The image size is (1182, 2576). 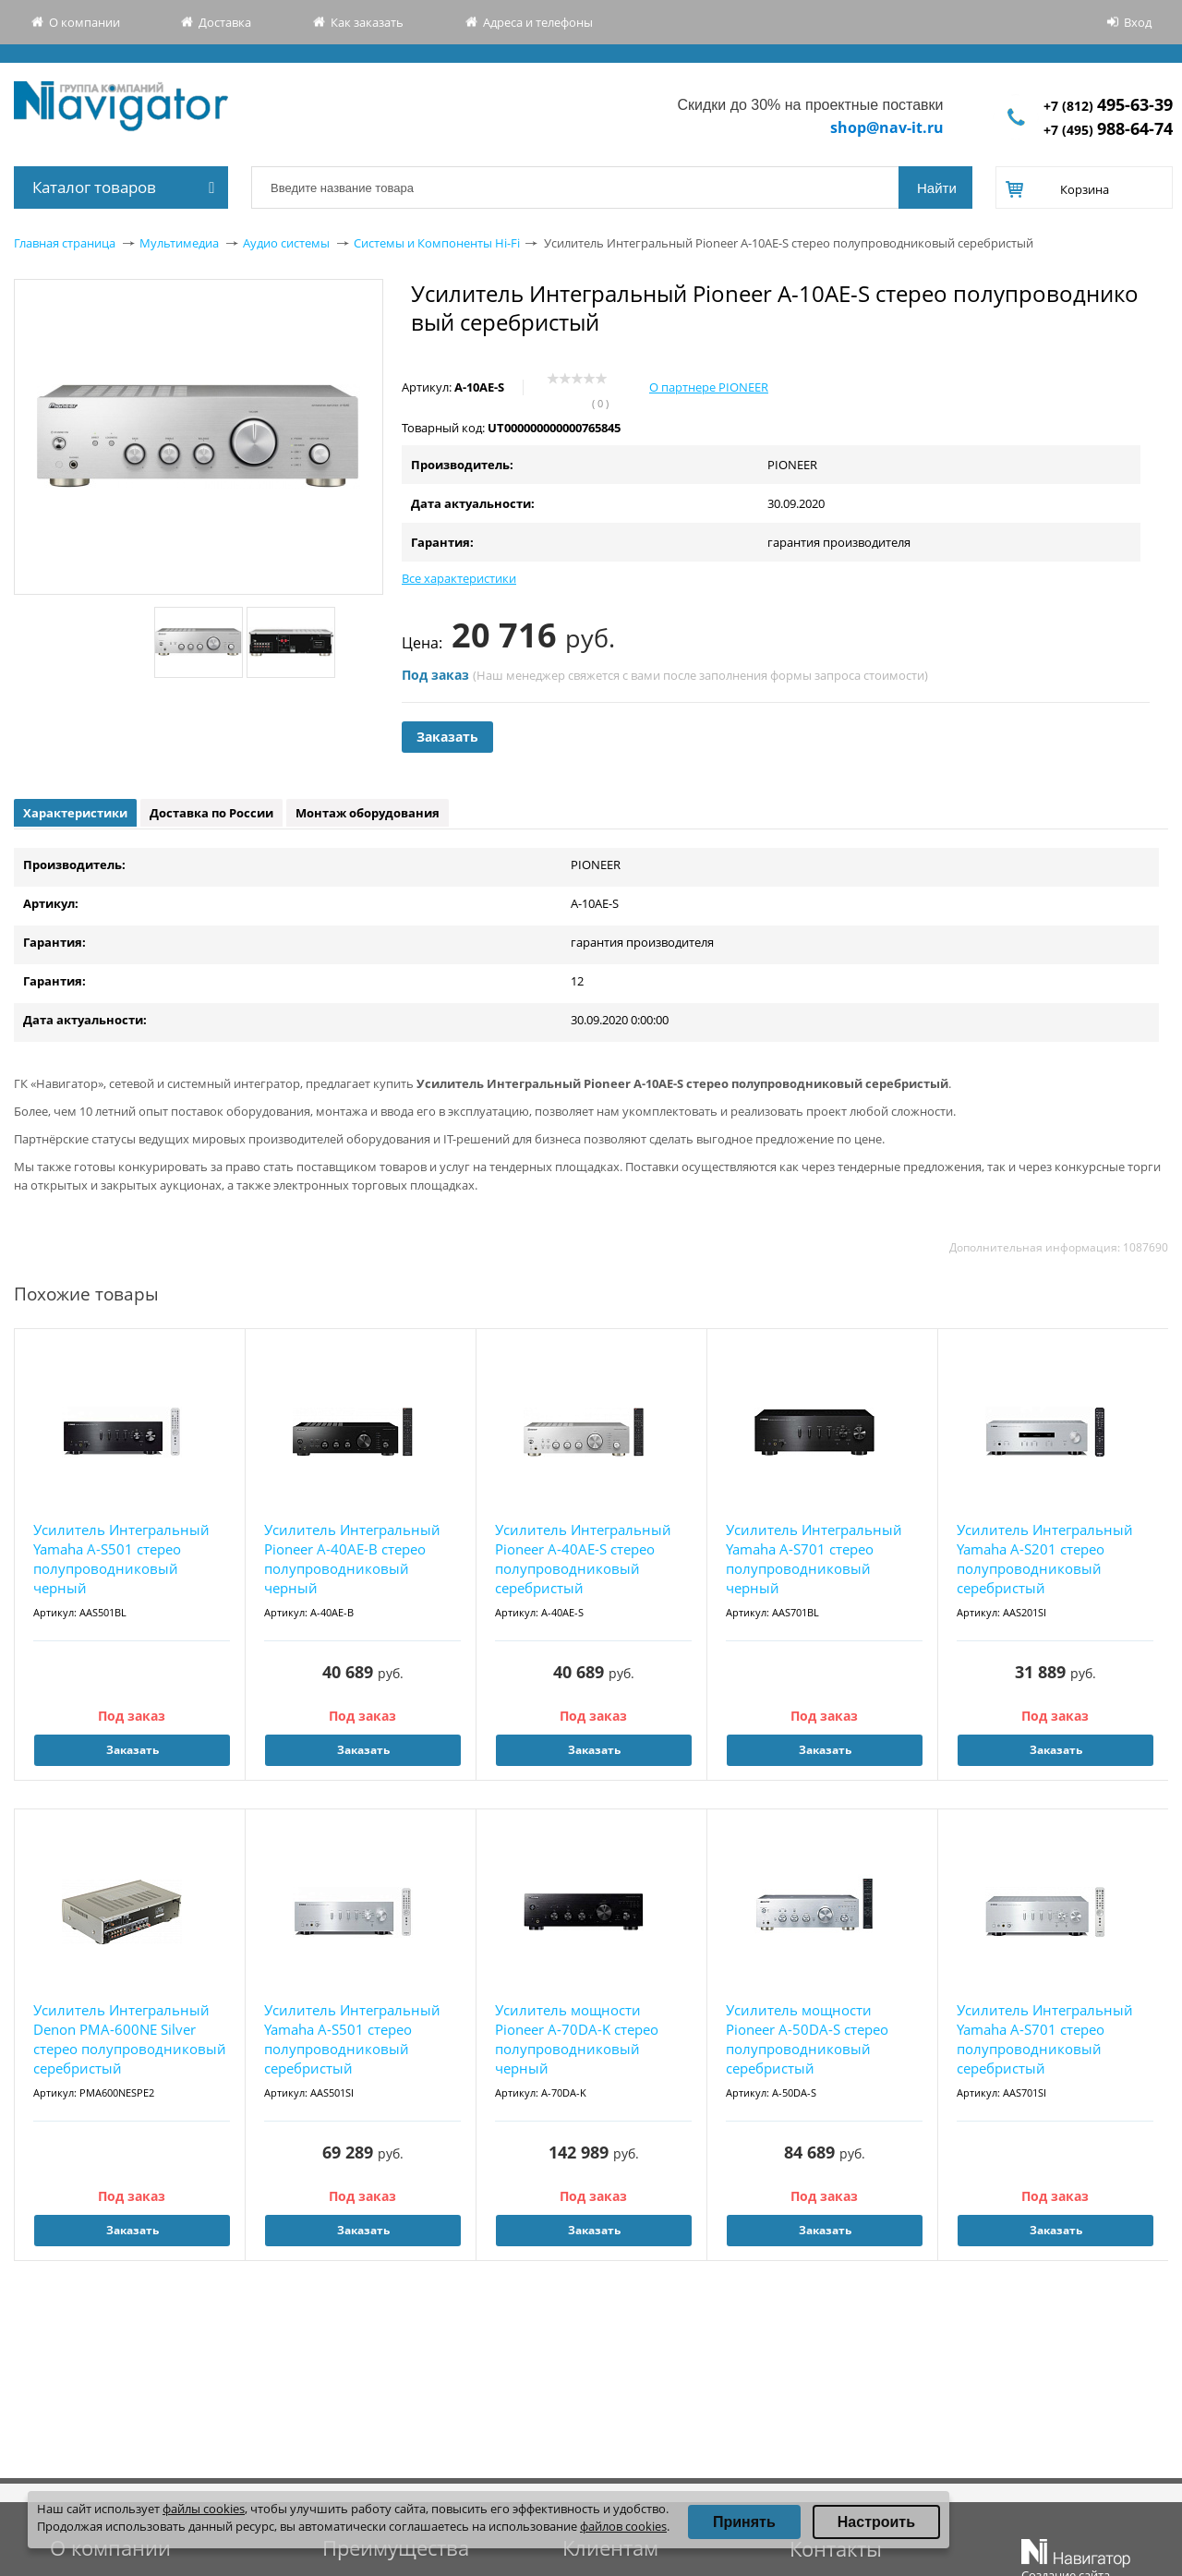 I want to click on Усилитель Интегральный Yamaha A-S701 стерео полупроводниковый черный, so click(x=814, y=1558).